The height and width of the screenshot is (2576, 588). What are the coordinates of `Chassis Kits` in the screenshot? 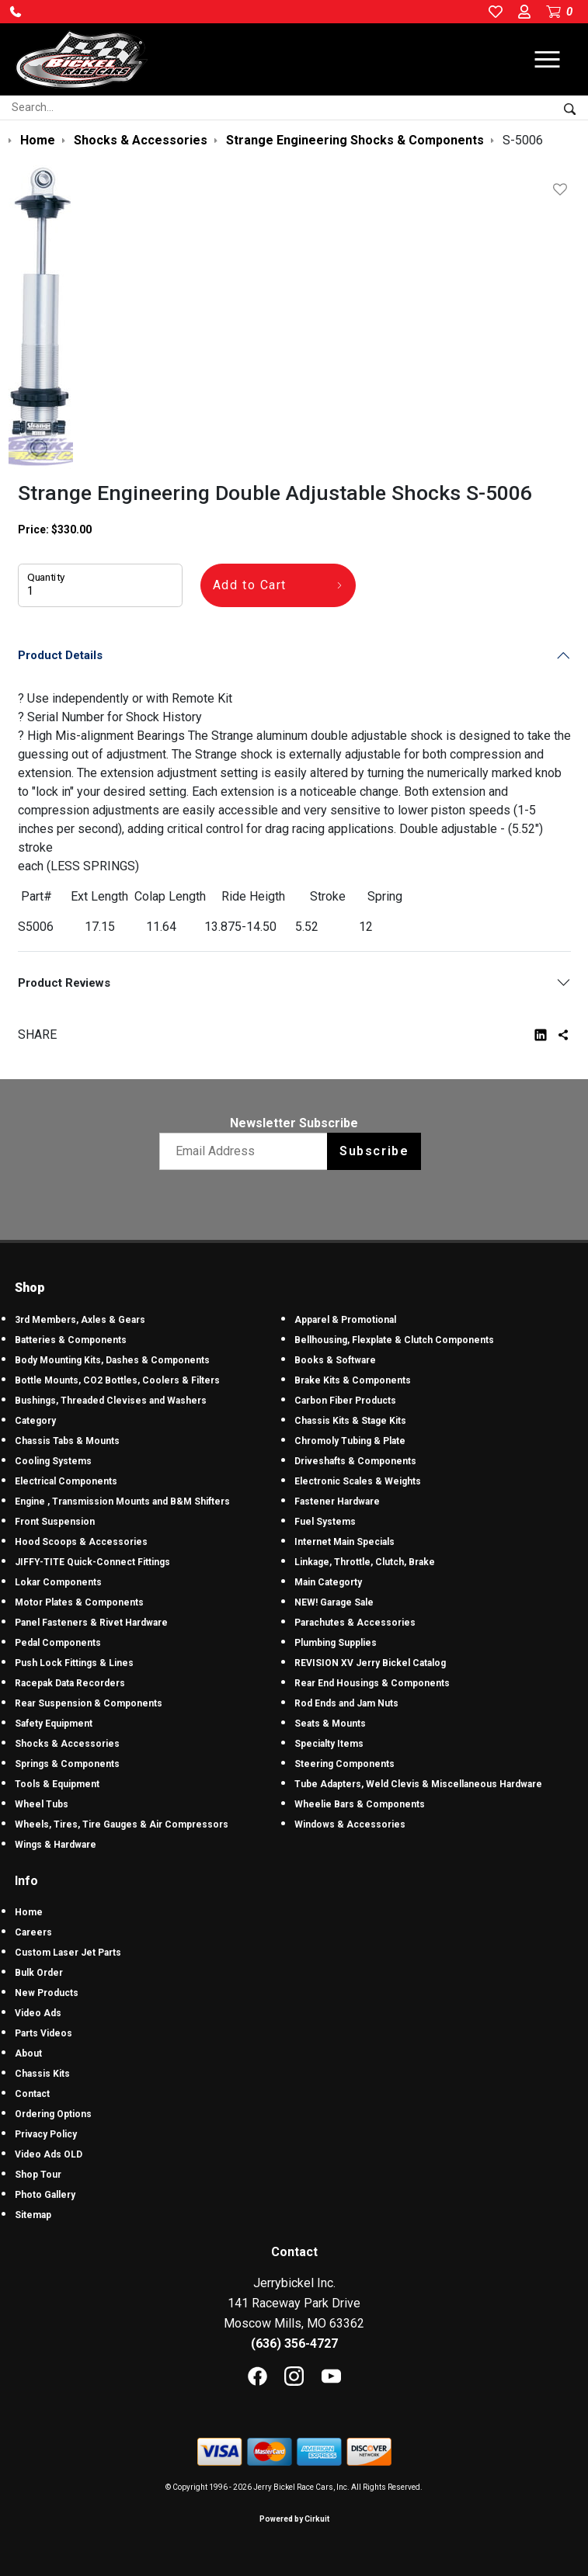 It's located at (42, 2073).